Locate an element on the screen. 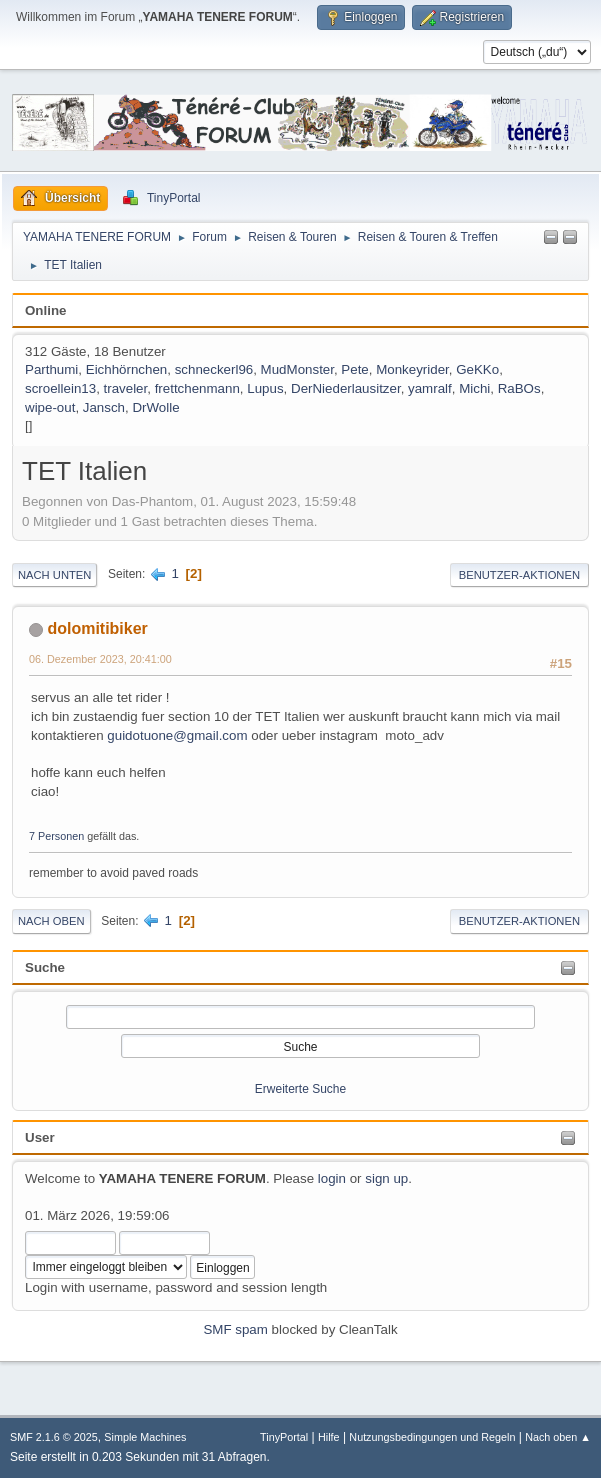  Suche is located at coordinates (45, 967).